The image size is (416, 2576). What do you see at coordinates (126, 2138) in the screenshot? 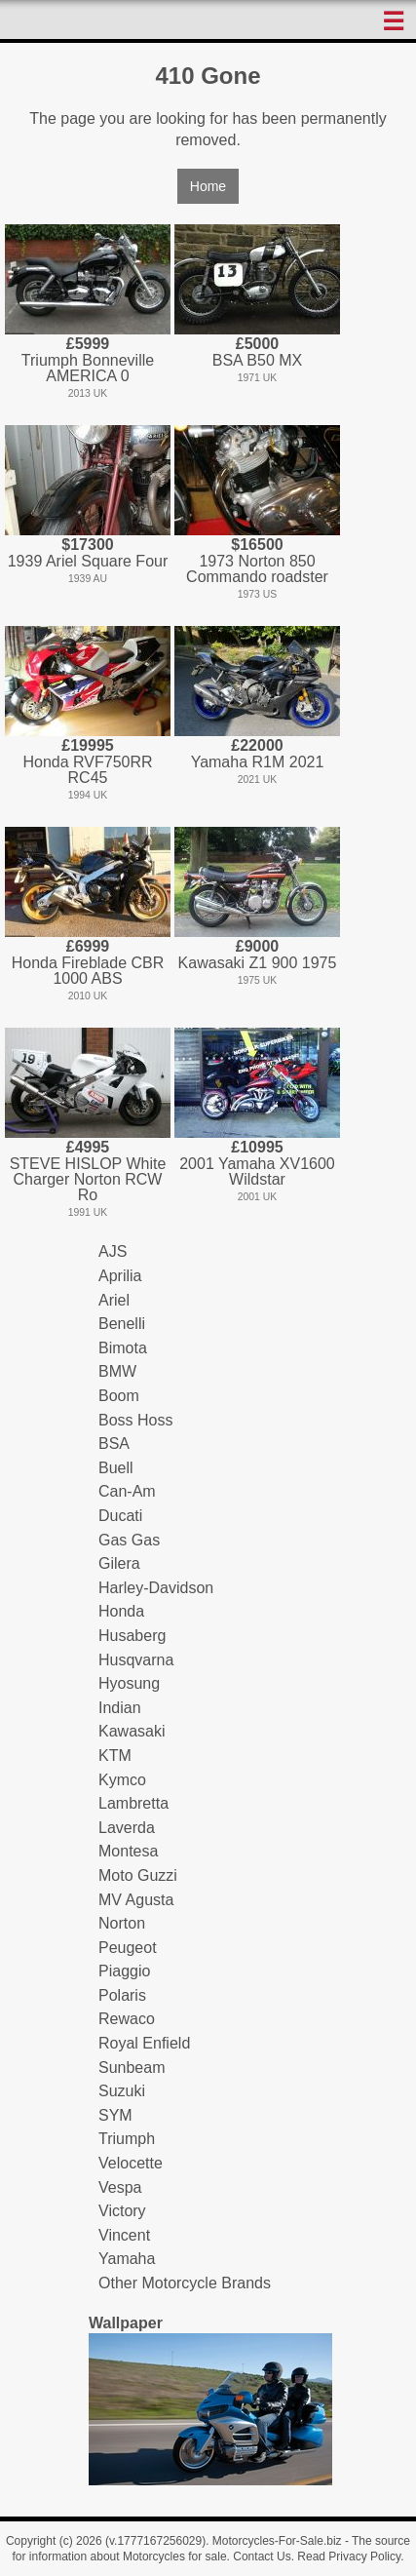
I see `Triumph` at bounding box center [126, 2138].